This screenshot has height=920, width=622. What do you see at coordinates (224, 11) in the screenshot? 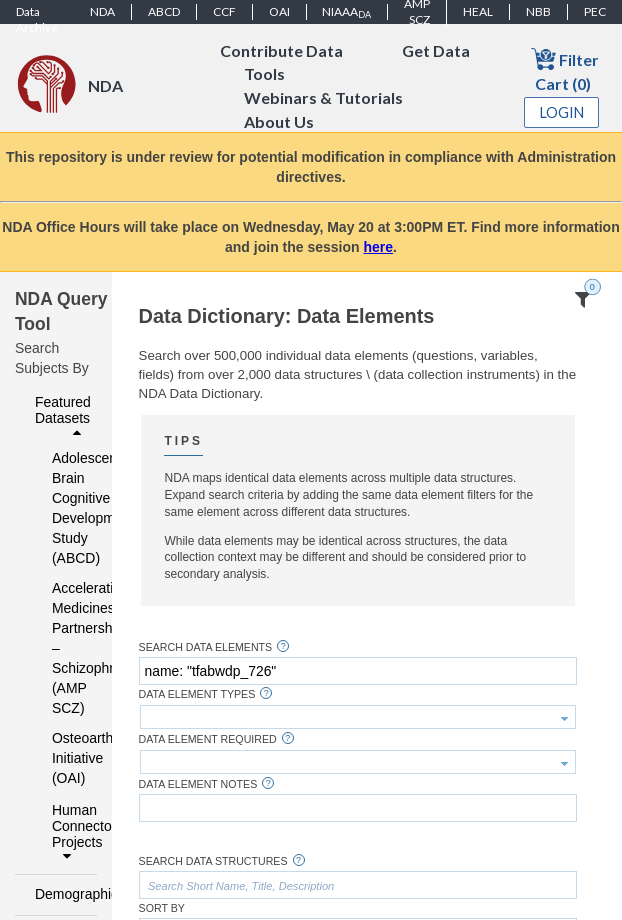
I see `CCF` at bounding box center [224, 11].